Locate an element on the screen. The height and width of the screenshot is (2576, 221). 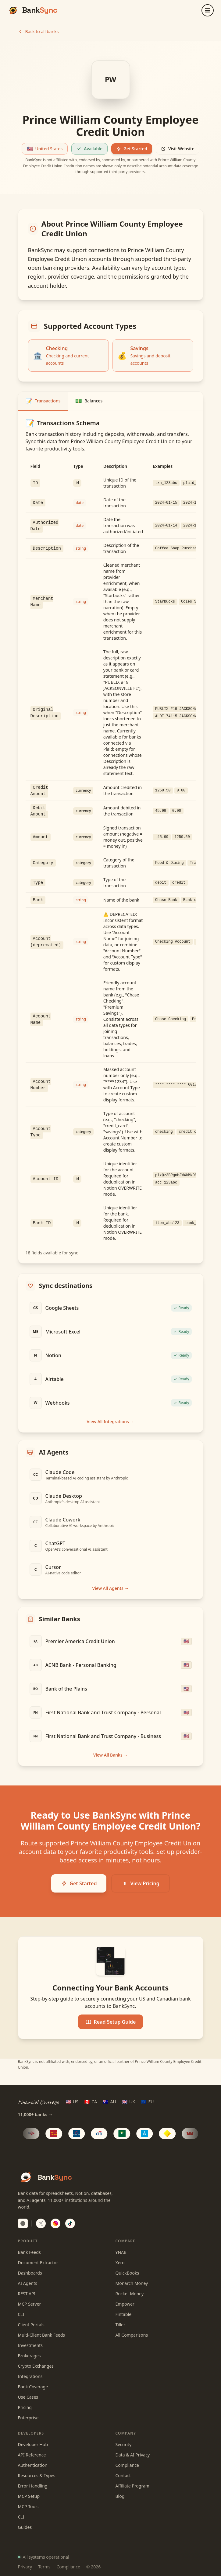
[Follow BankSync on Instagram] is located at coordinates (55, 2223).